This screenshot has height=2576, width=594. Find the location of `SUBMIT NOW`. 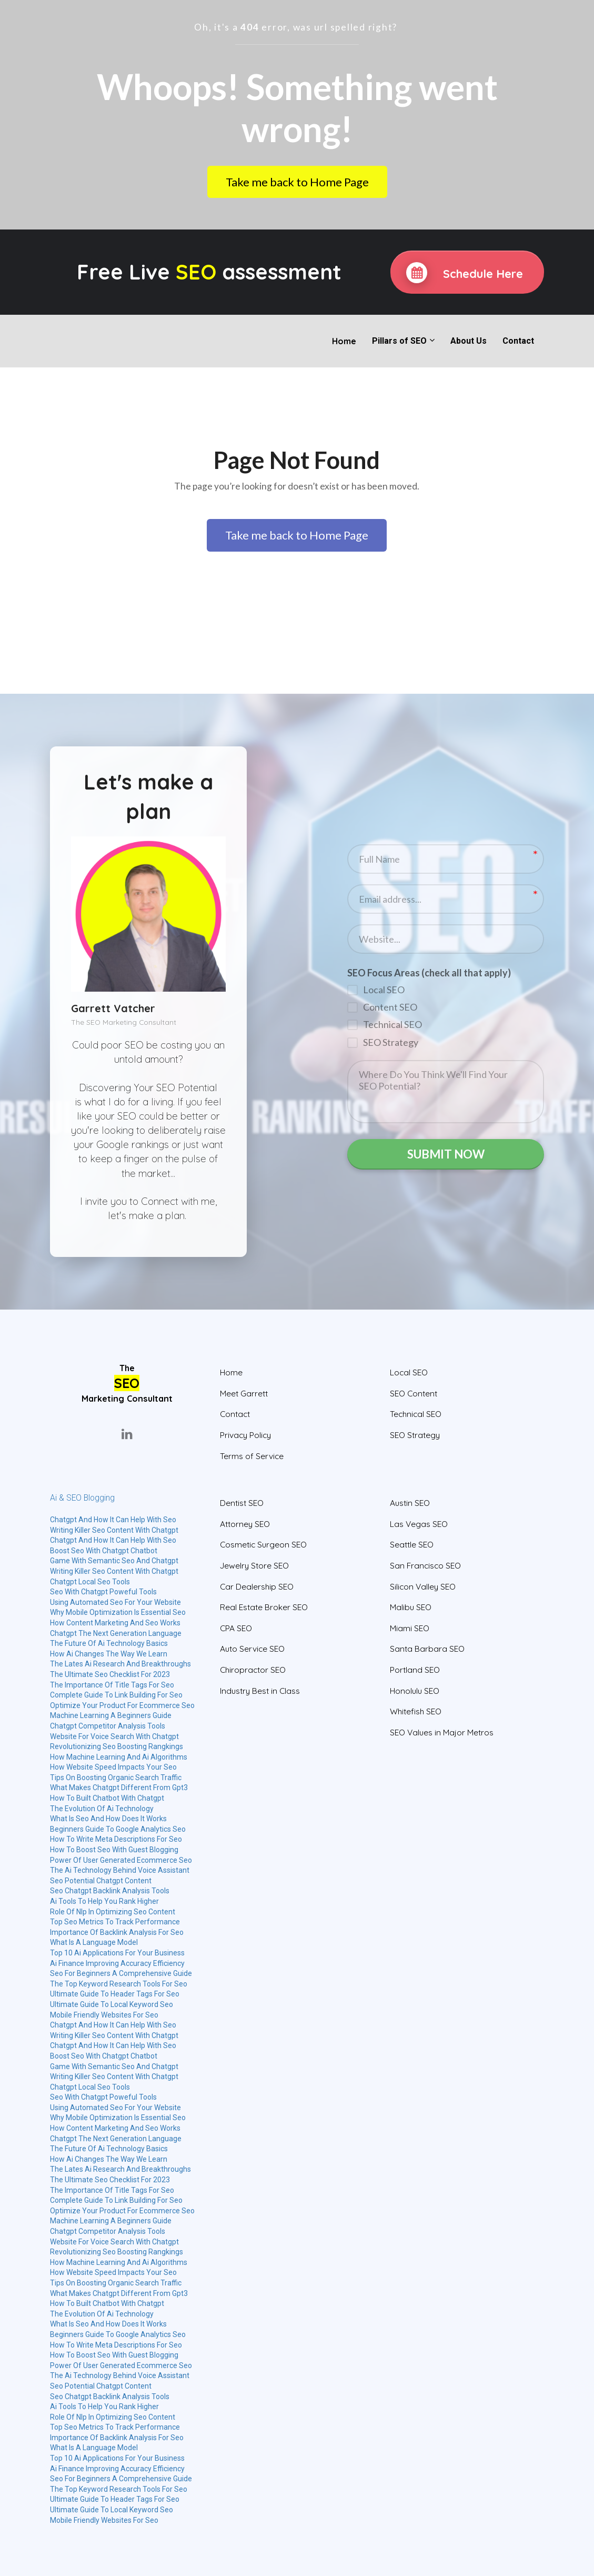

SUBMIT NOW is located at coordinates (446, 1154).